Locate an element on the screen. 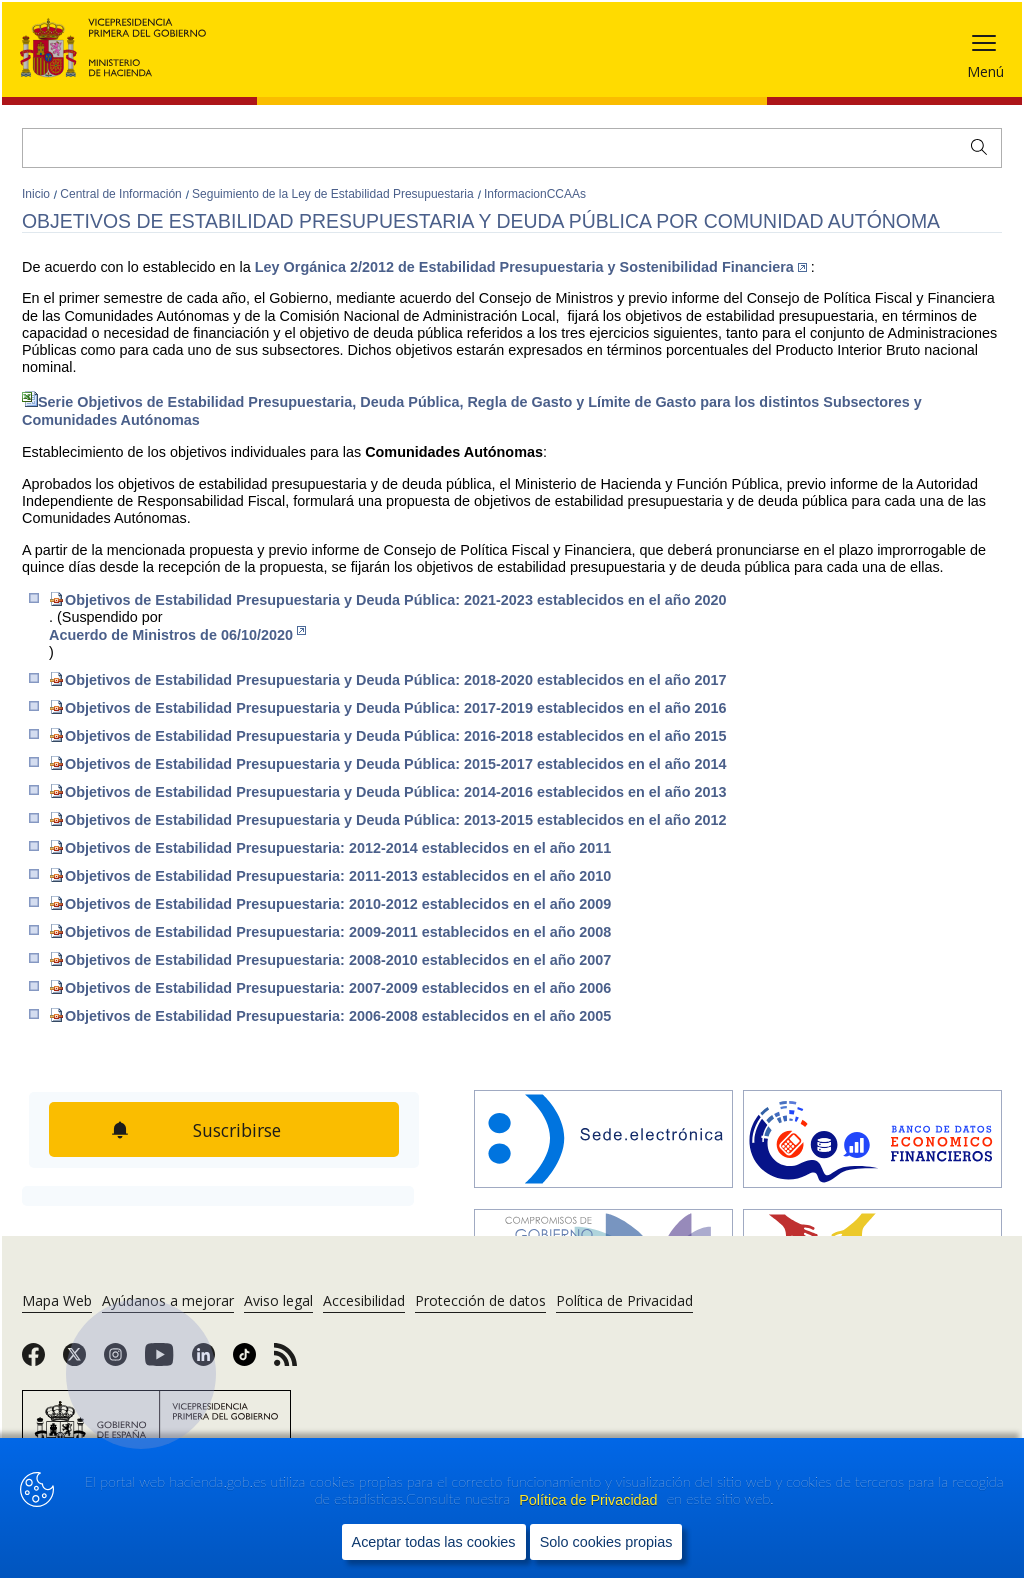 Image resolution: width=1024 pixels, height=1578 pixels. Objetivos de Estabilidad Presupuestaria y Deuda Pública: 2014-2016 establecidos en el año 2013 is located at coordinates (387, 791).